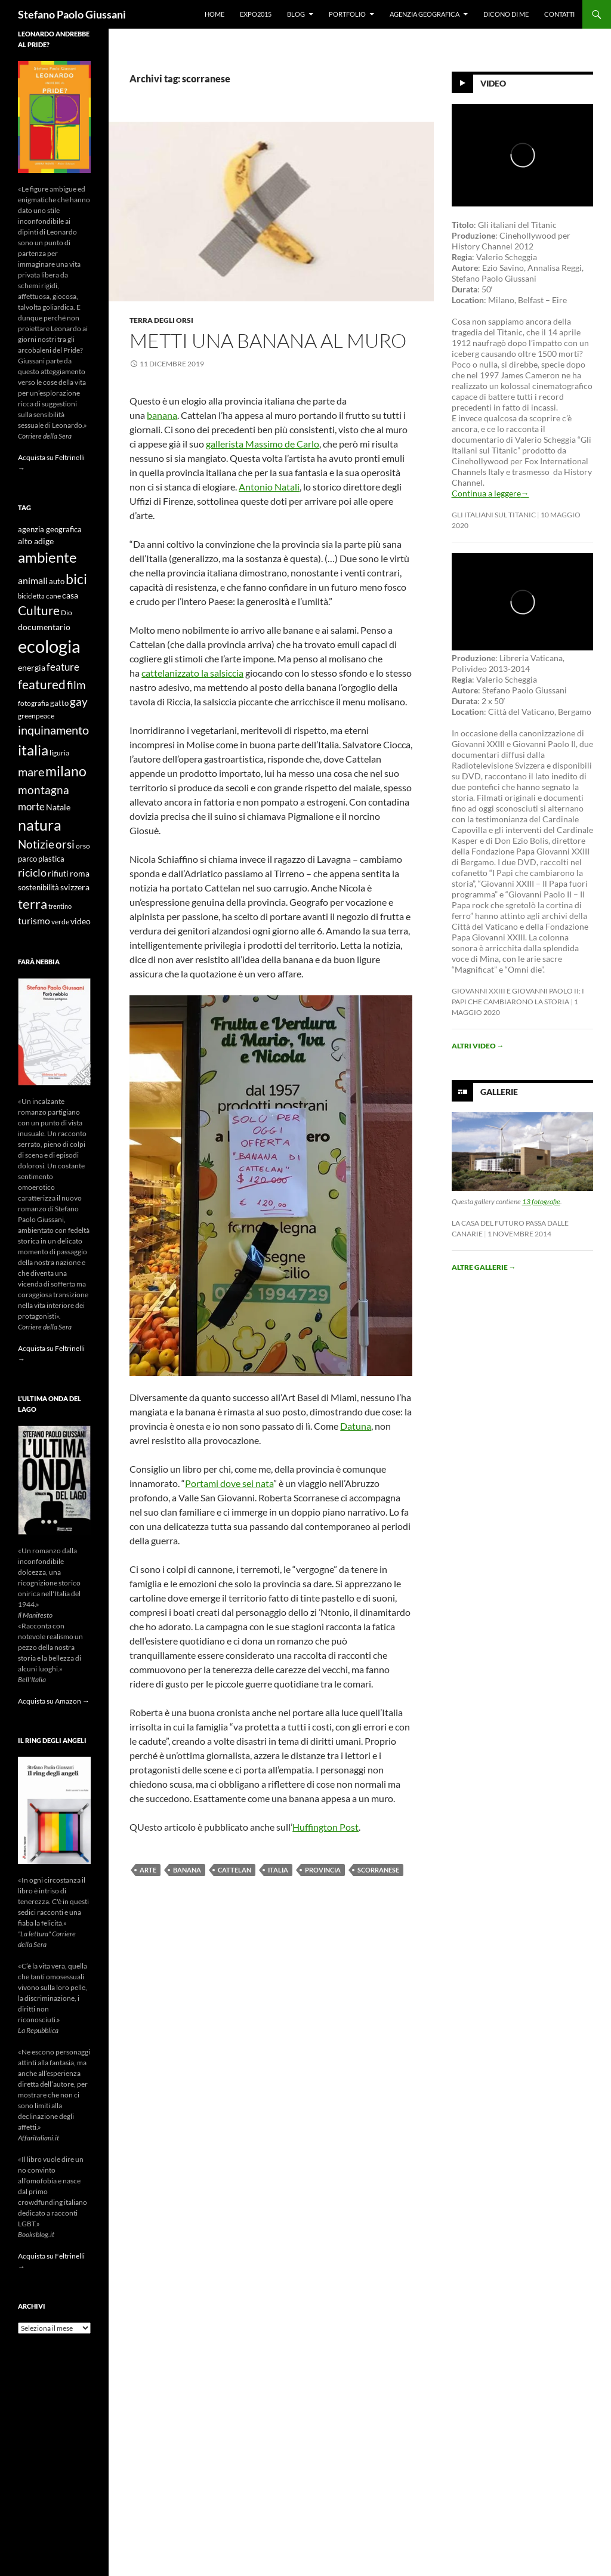  Describe the element at coordinates (490, 493) in the screenshot. I see `Continua a leggere` at that location.